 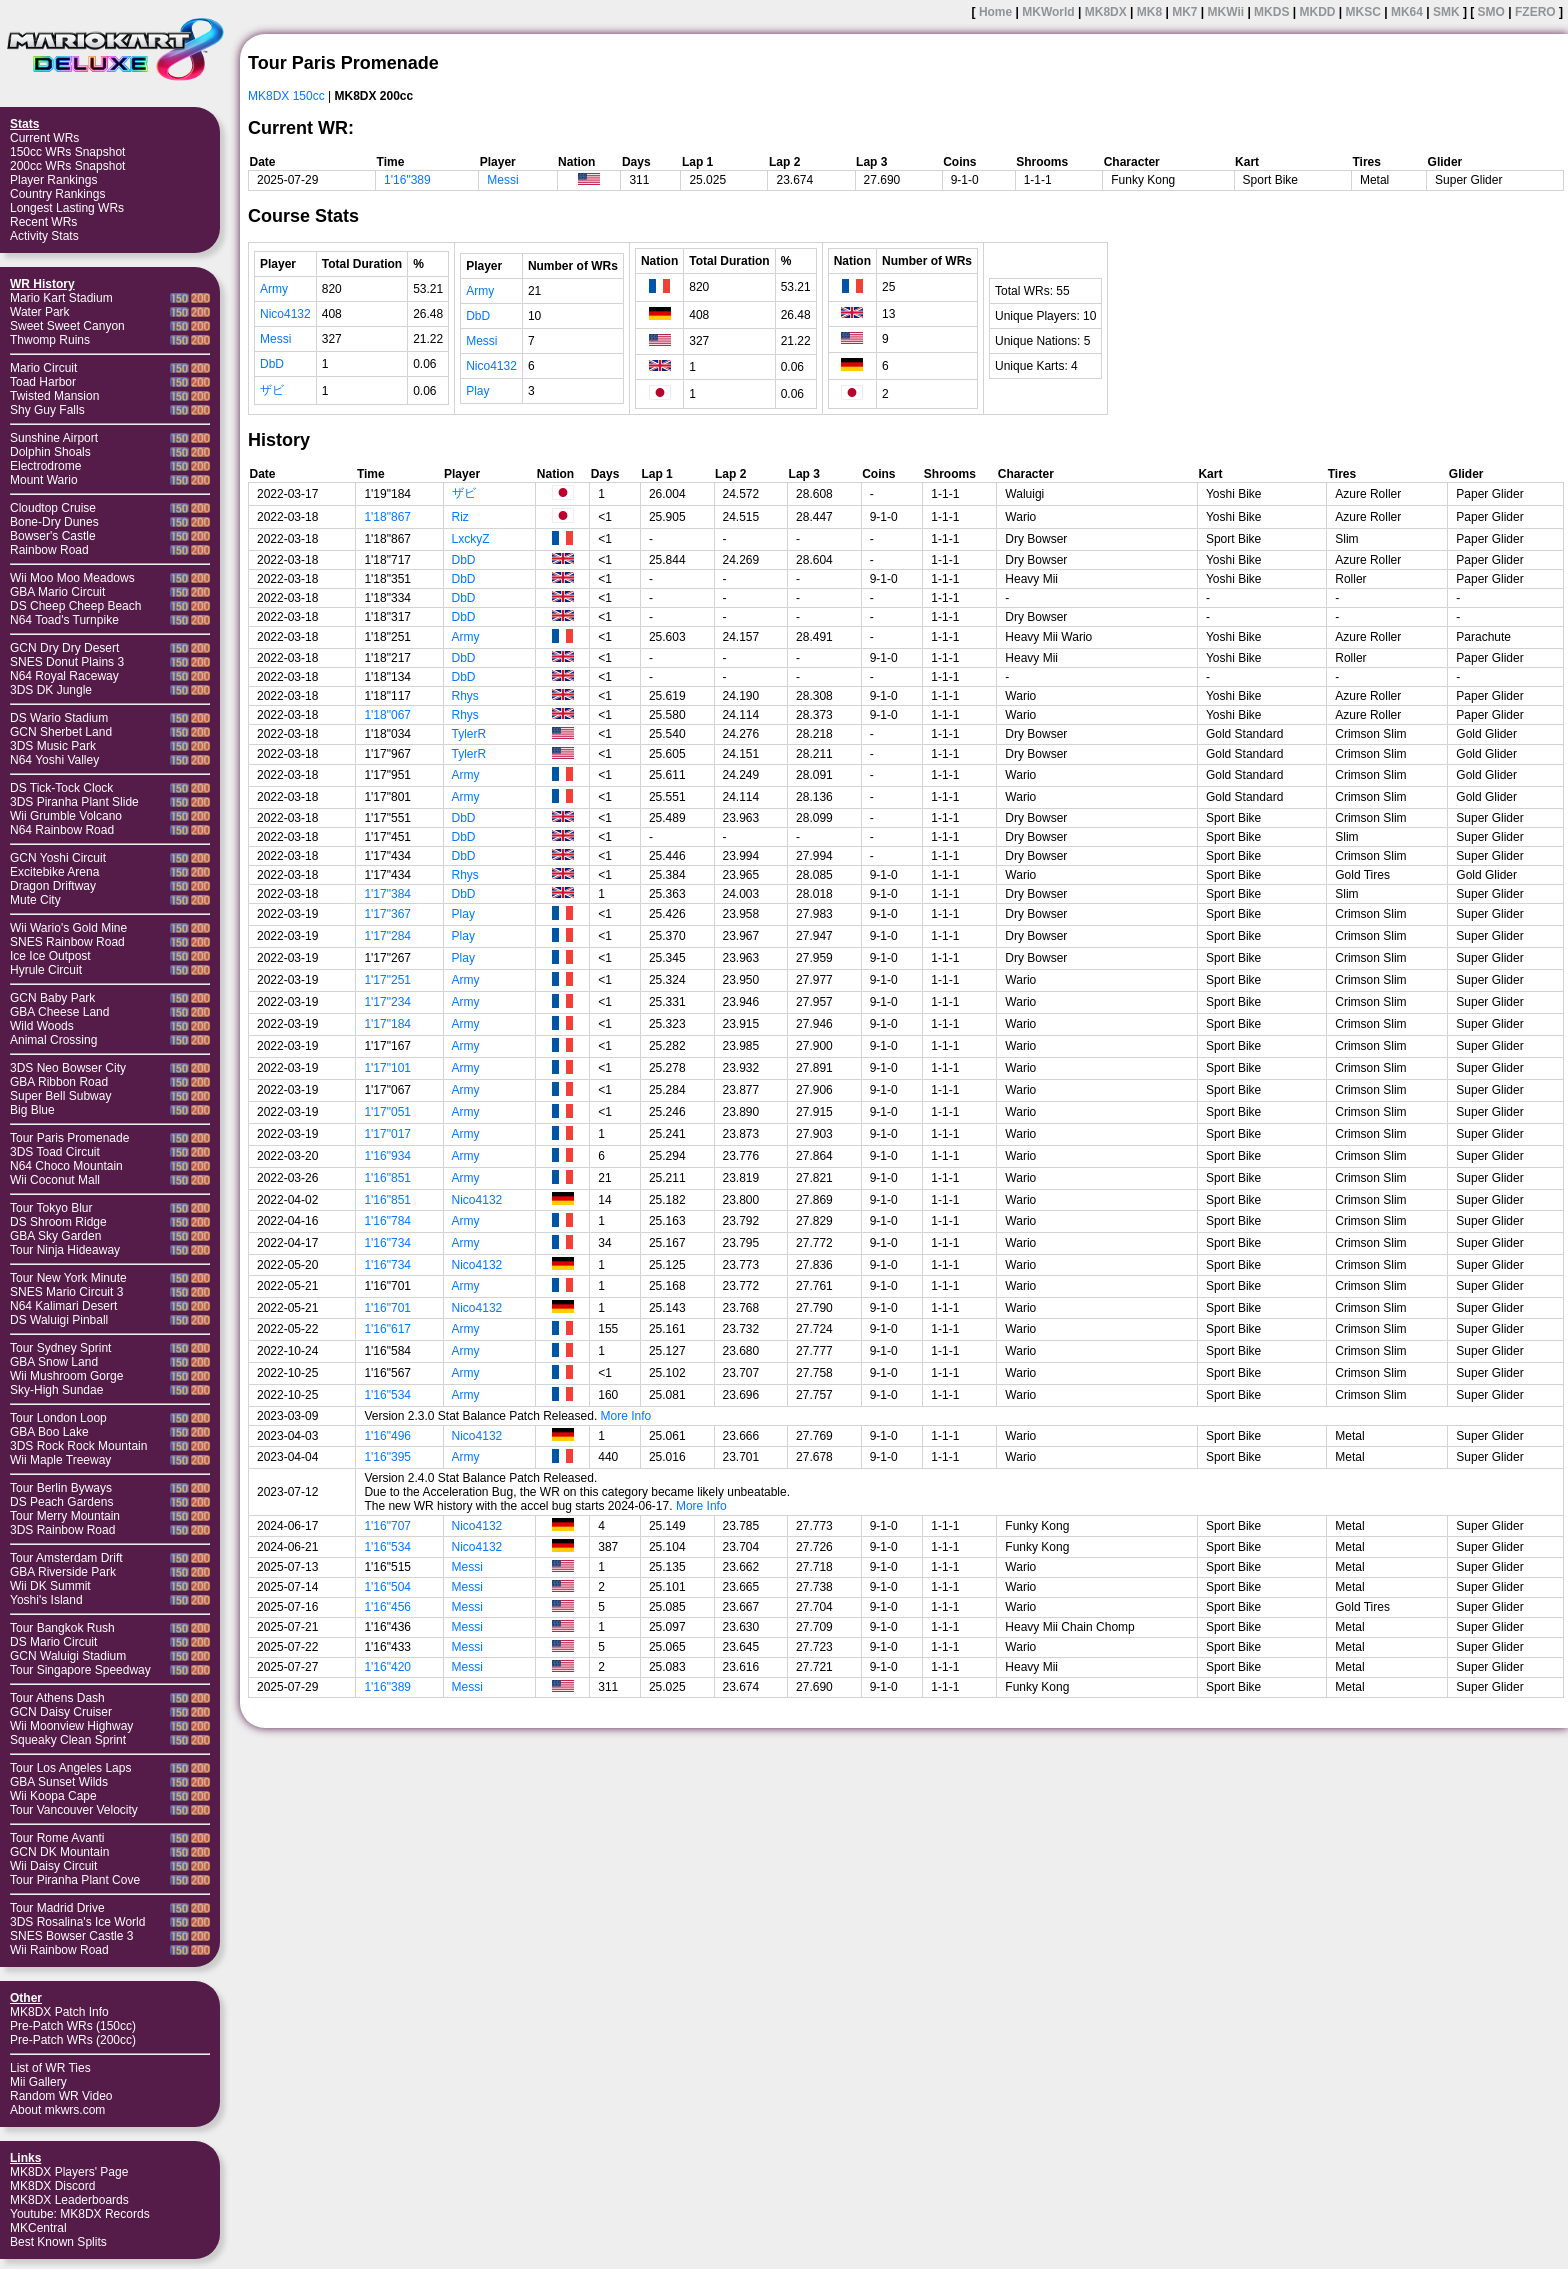 What do you see at coordinates (44, 138) in the screenshot?
I see `Current WRs` at bounding box center [44, 138].